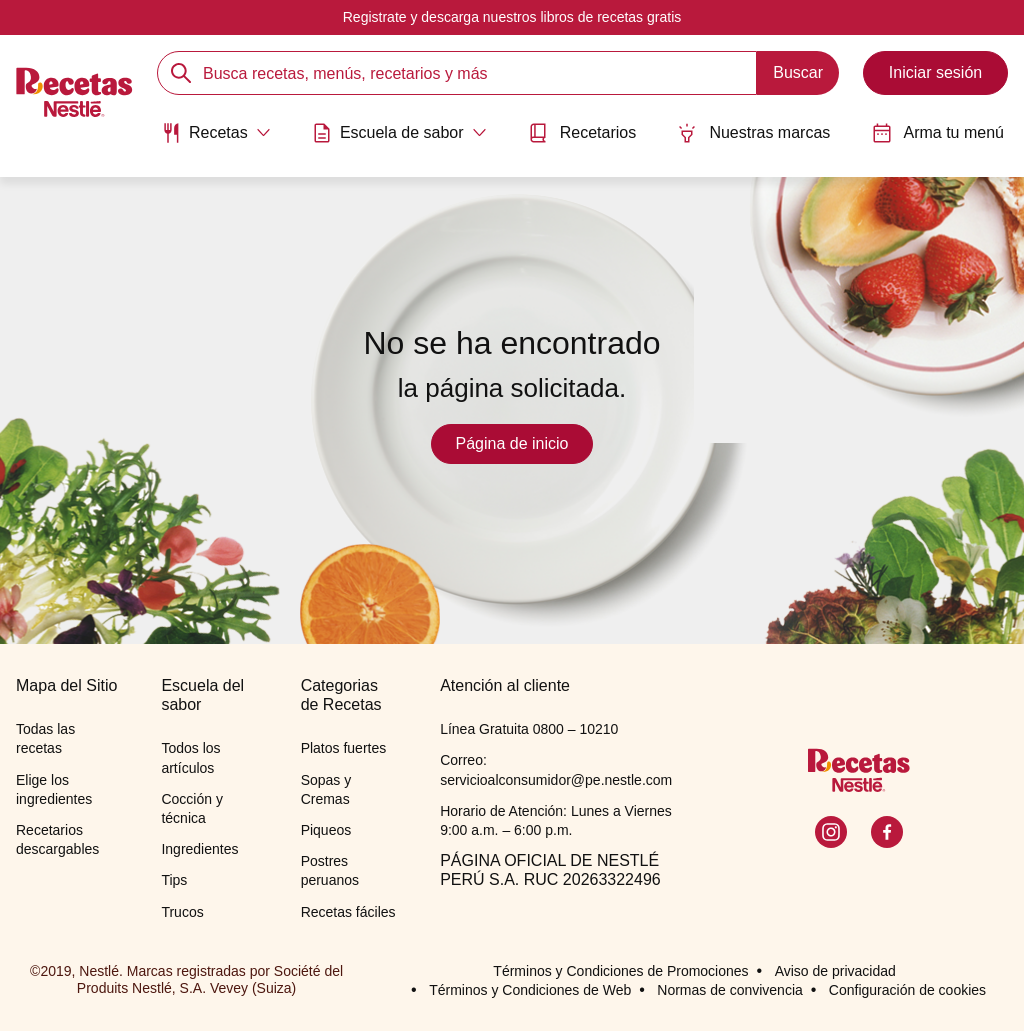 The width and height of the screenshot is (1024, 1031). Describe the element at coordinates (199, 849) in the screenshot. I see `Ingredientes` at that location.